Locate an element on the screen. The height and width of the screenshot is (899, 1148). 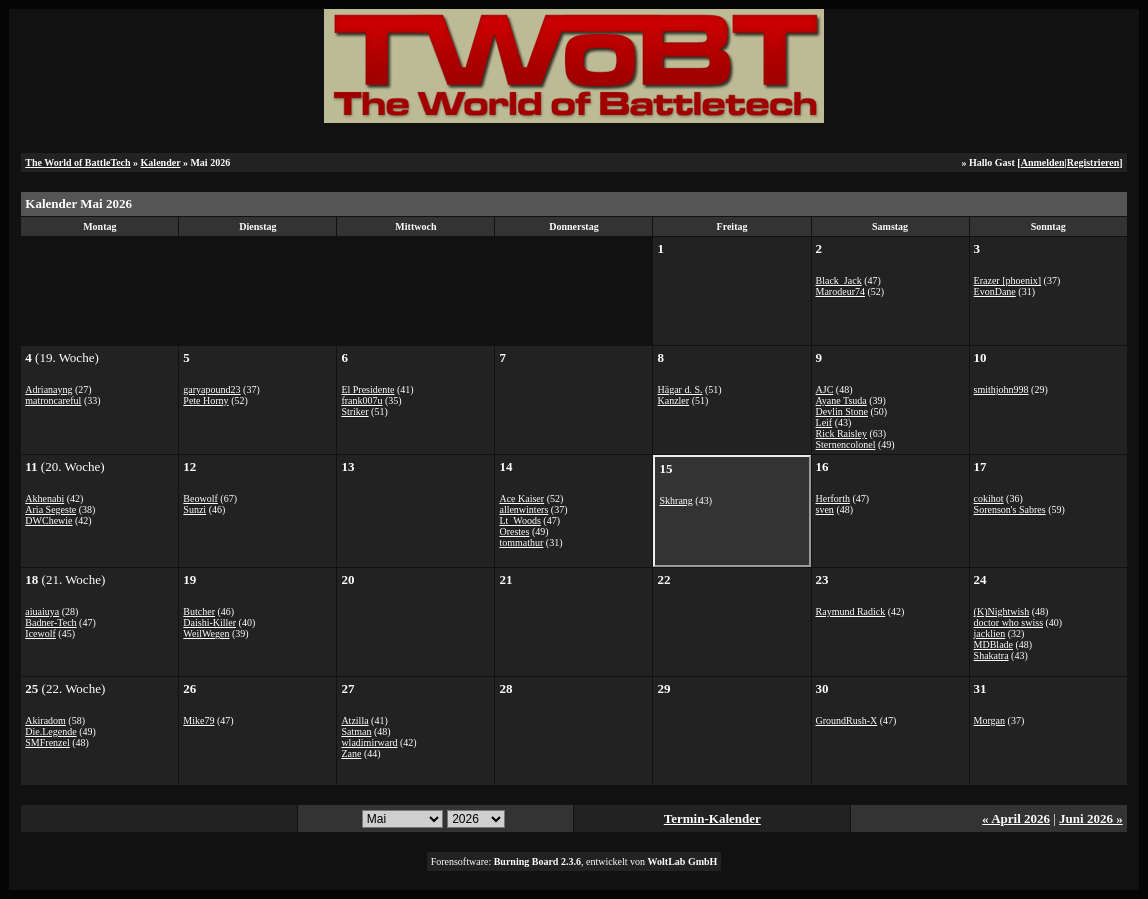
Striker is located at coordinates (354, 411).